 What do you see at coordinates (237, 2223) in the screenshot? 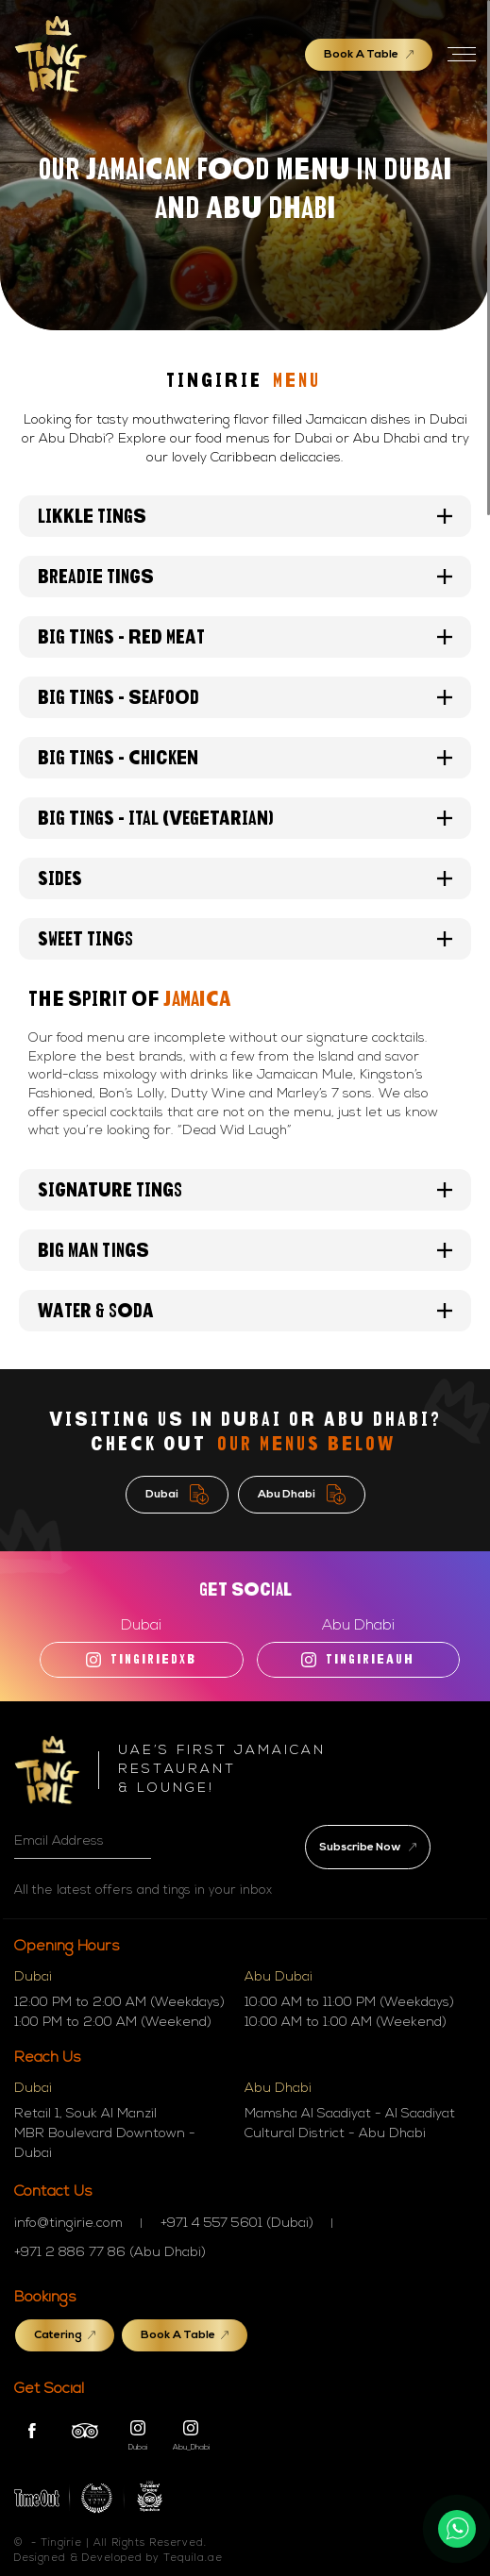
I see `+971 4 557 5601 (Dubai)` at bounding box center [237, 2223].